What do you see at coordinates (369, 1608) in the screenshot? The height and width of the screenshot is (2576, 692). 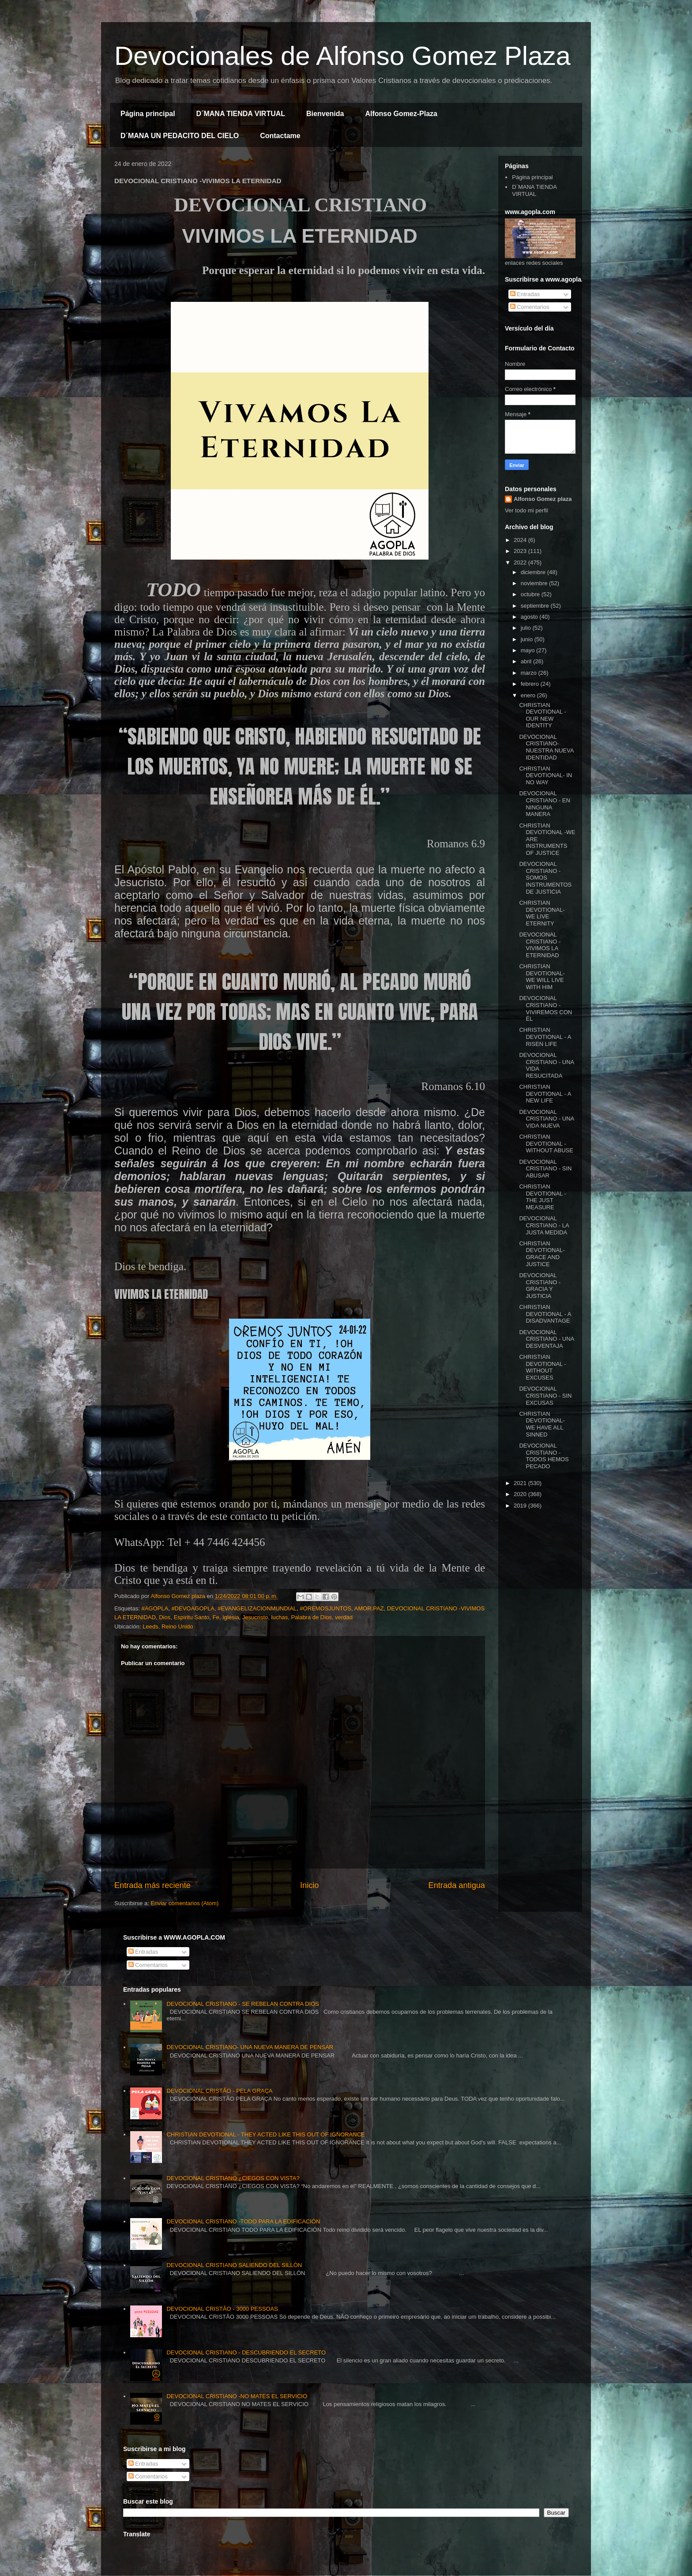 I see `AMOR.PAZ` at bounding box center [369, 1608].